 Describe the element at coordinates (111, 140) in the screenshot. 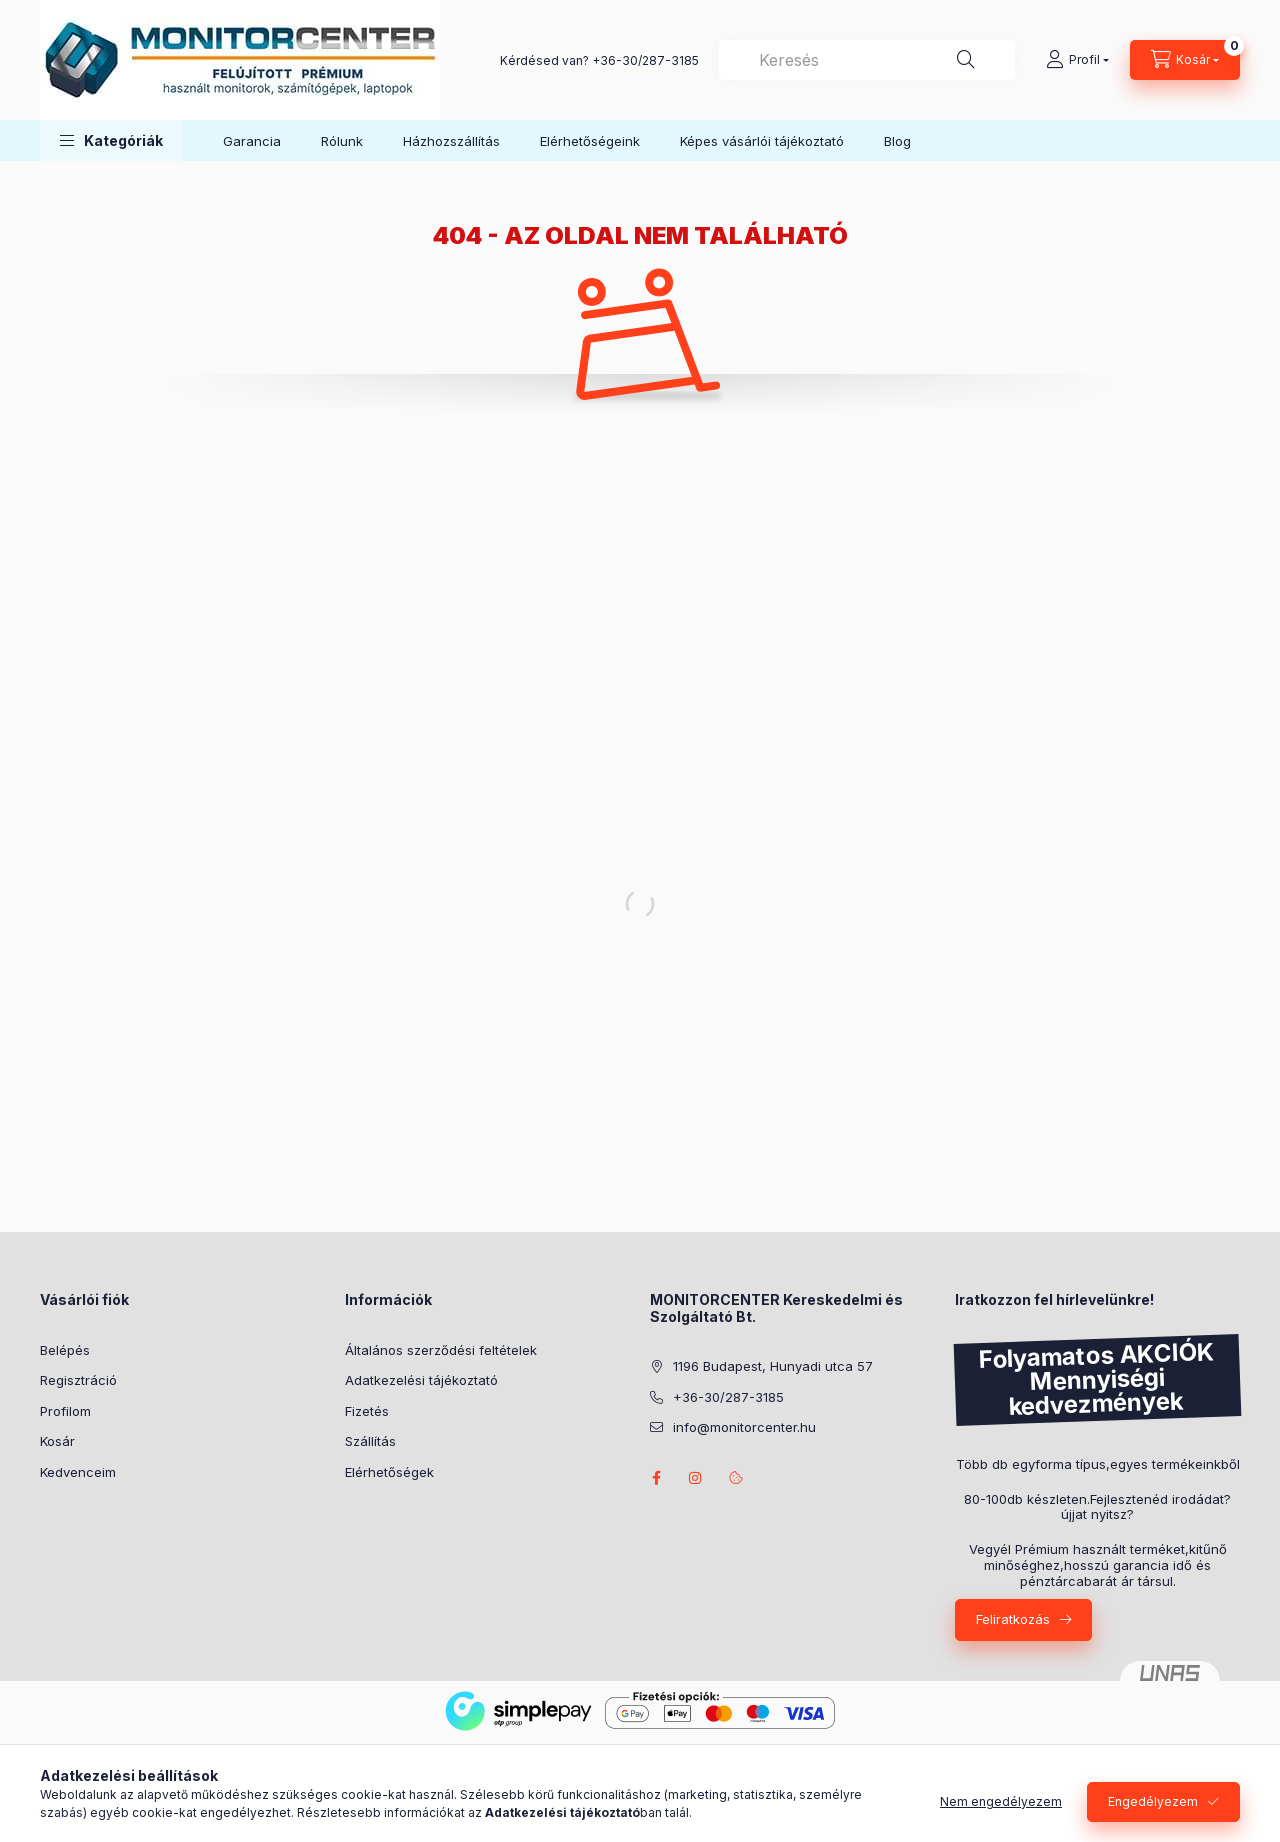

I see `[button]` at that location.